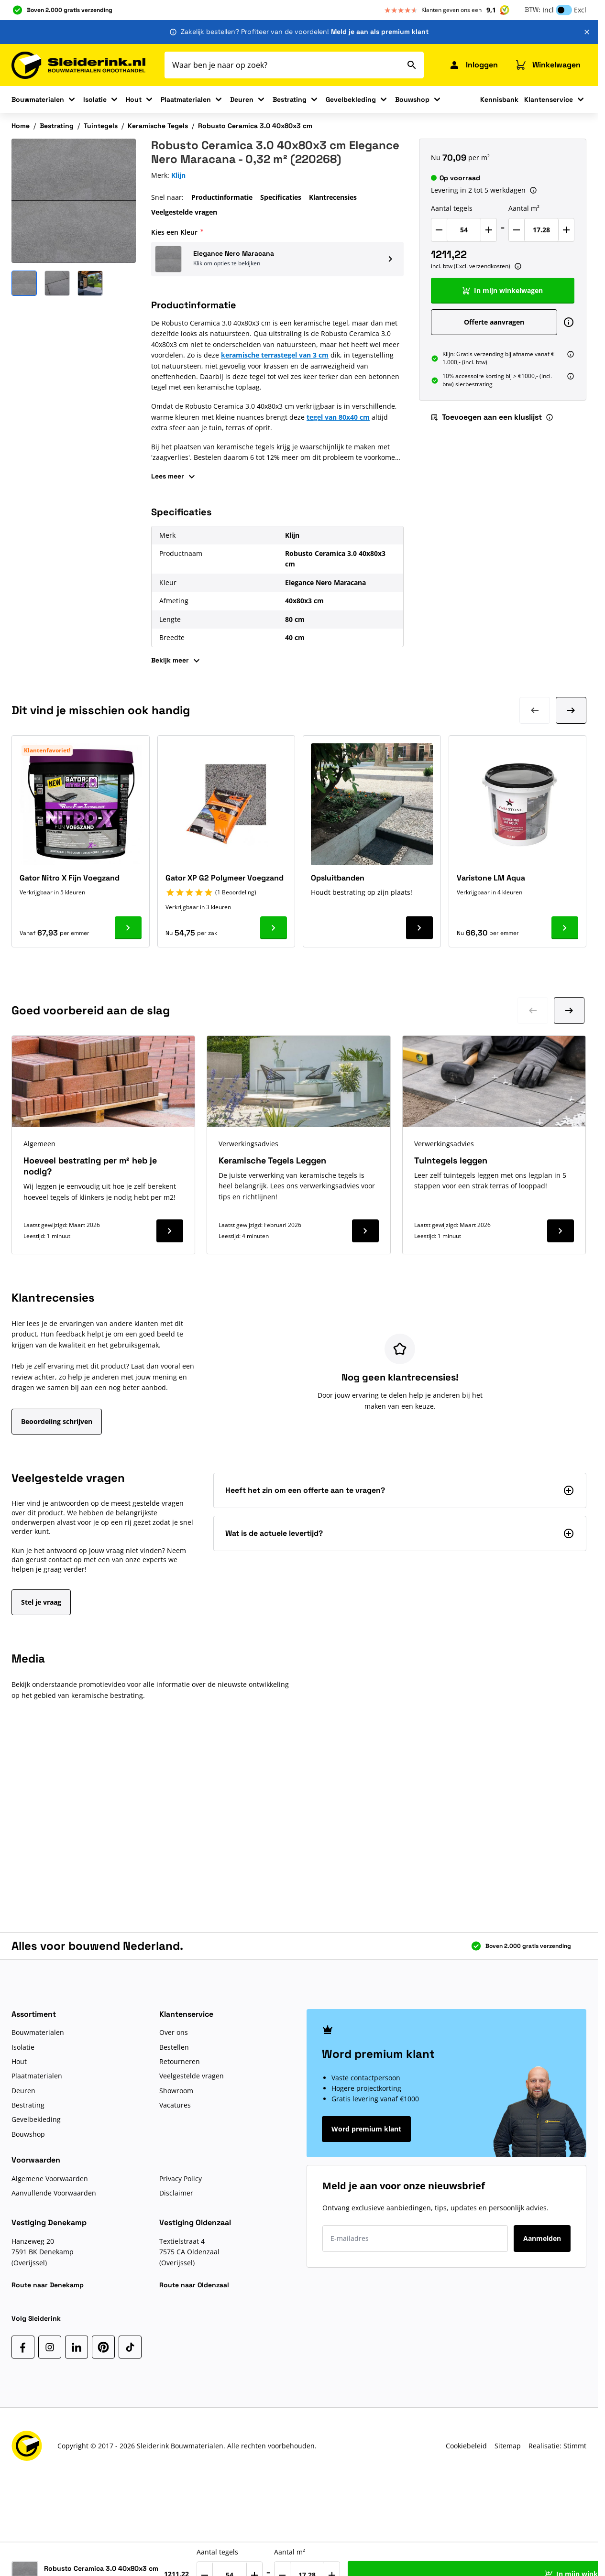 The width and height of the screenshot is (605, 2576). Describe the element at coordinates (486, 417) in the screenshot. I see `Toevoegen aan een kluslijst` at that location.